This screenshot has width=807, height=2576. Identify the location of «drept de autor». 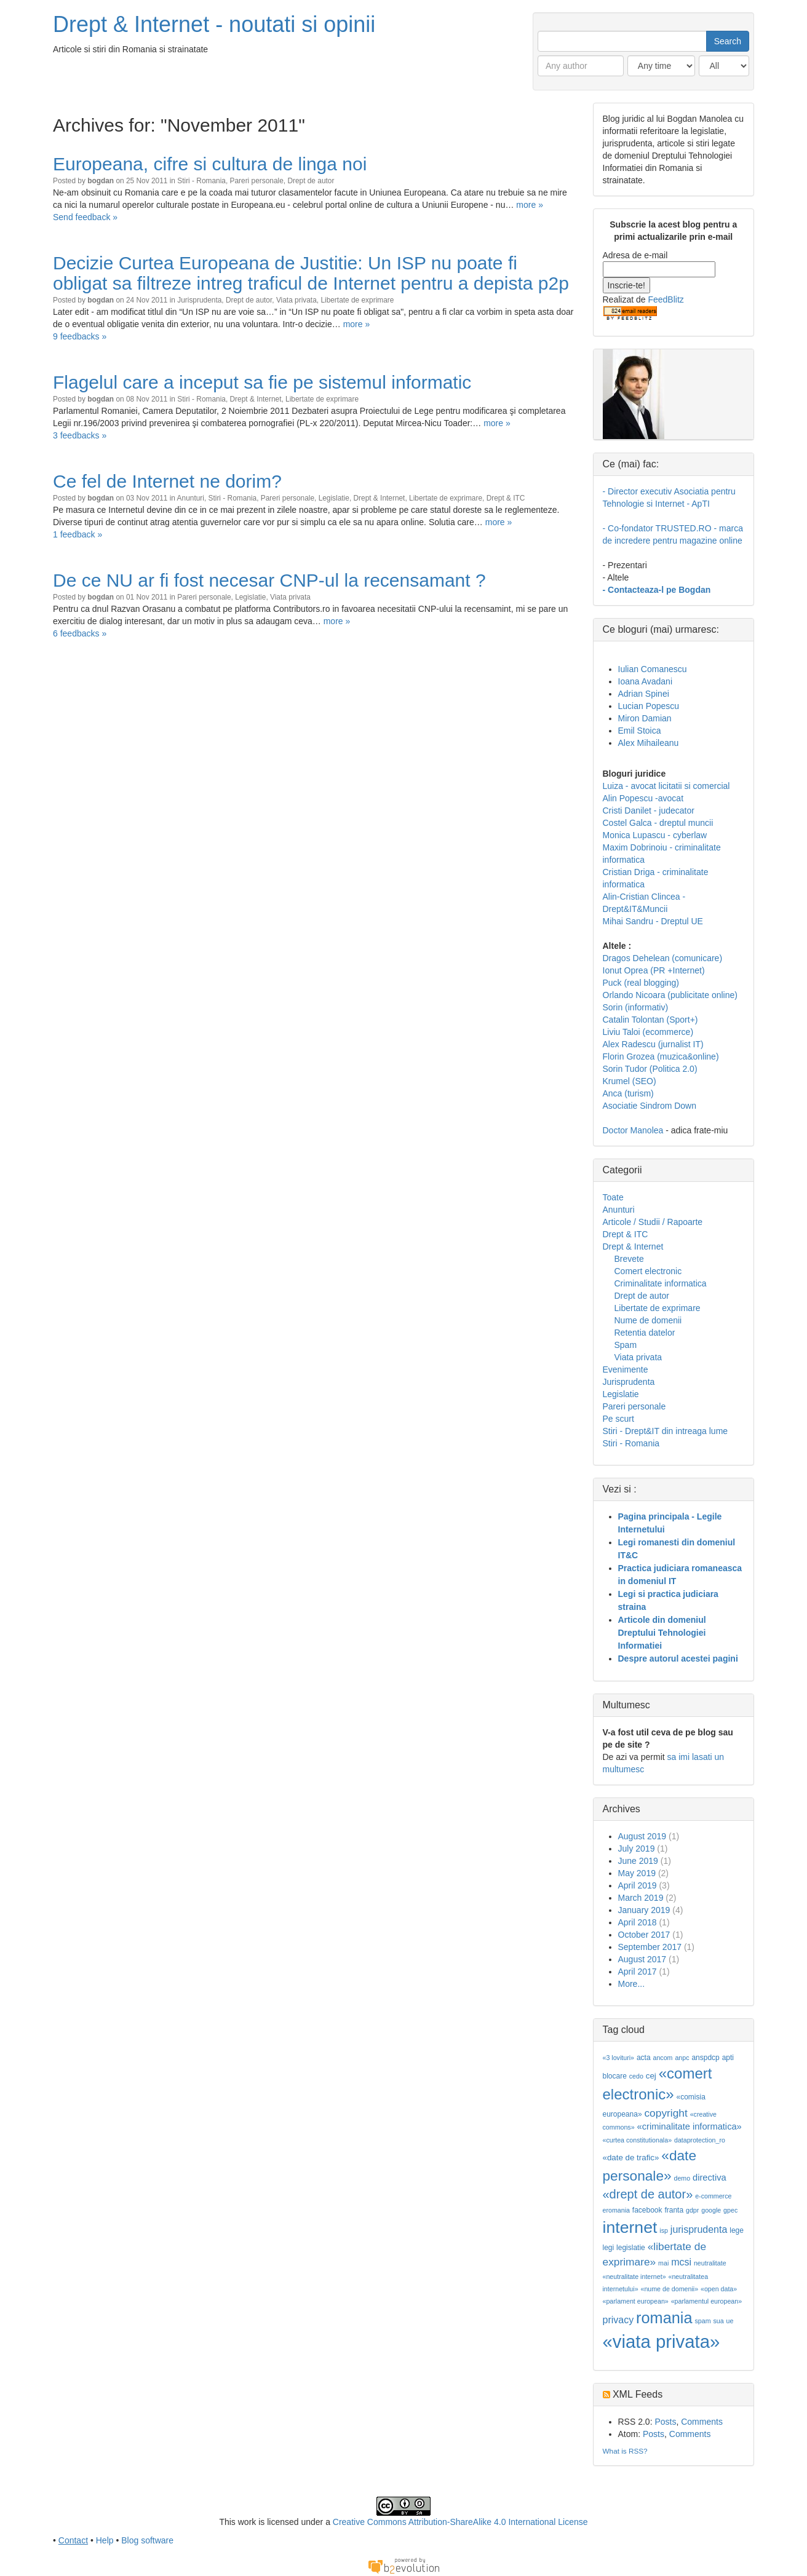
(648, 2194).